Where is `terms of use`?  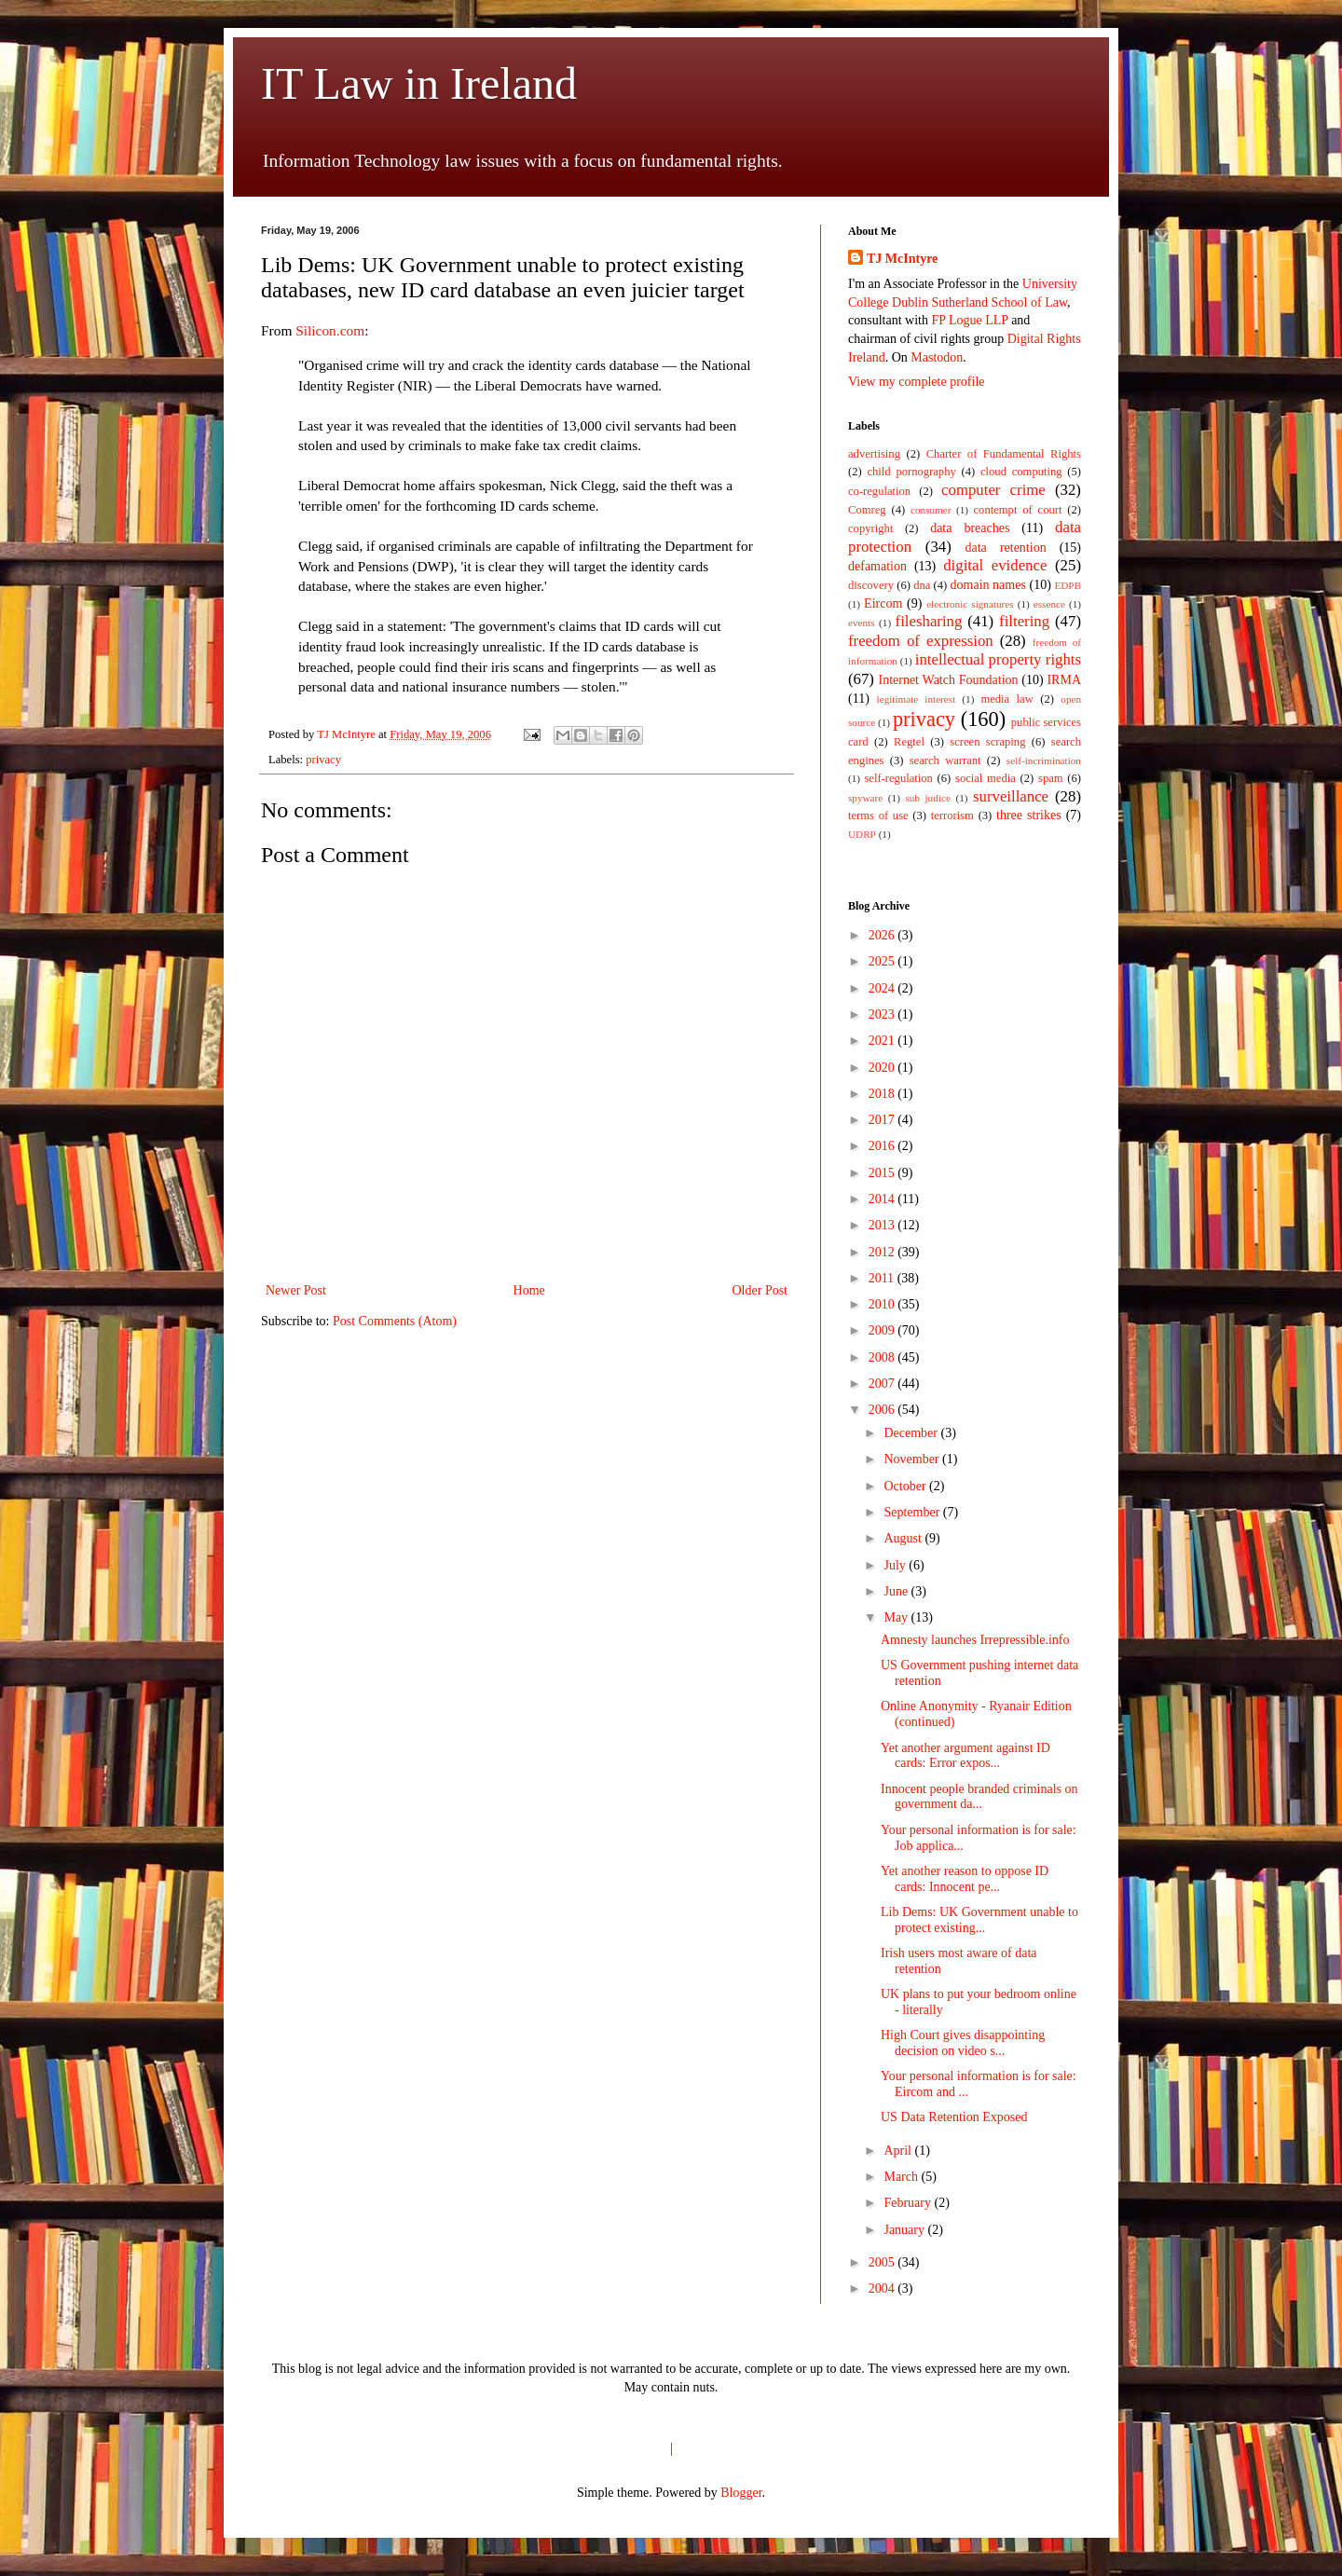 terms of use is located at coordinates (878, 815).